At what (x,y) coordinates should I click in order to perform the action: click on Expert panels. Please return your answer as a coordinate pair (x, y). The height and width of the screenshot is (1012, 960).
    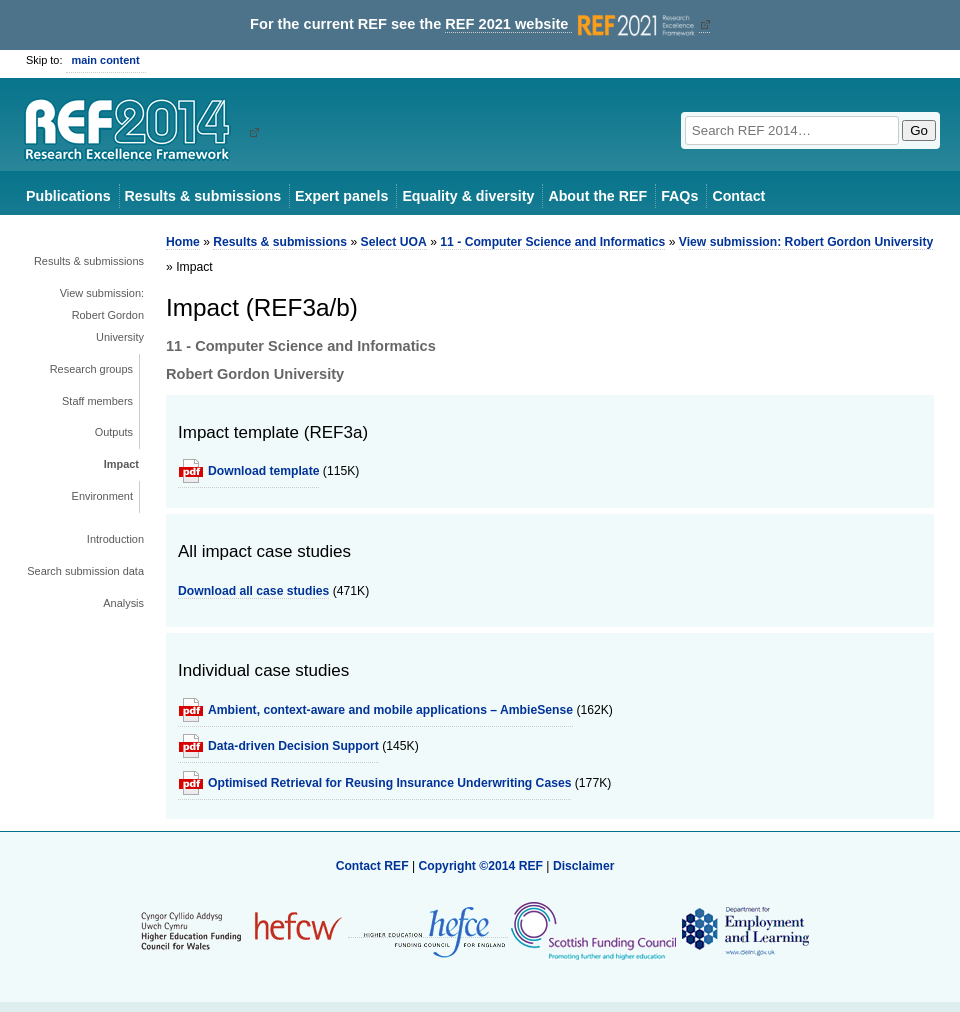
    Looking at the image, I should click on (341, 196).